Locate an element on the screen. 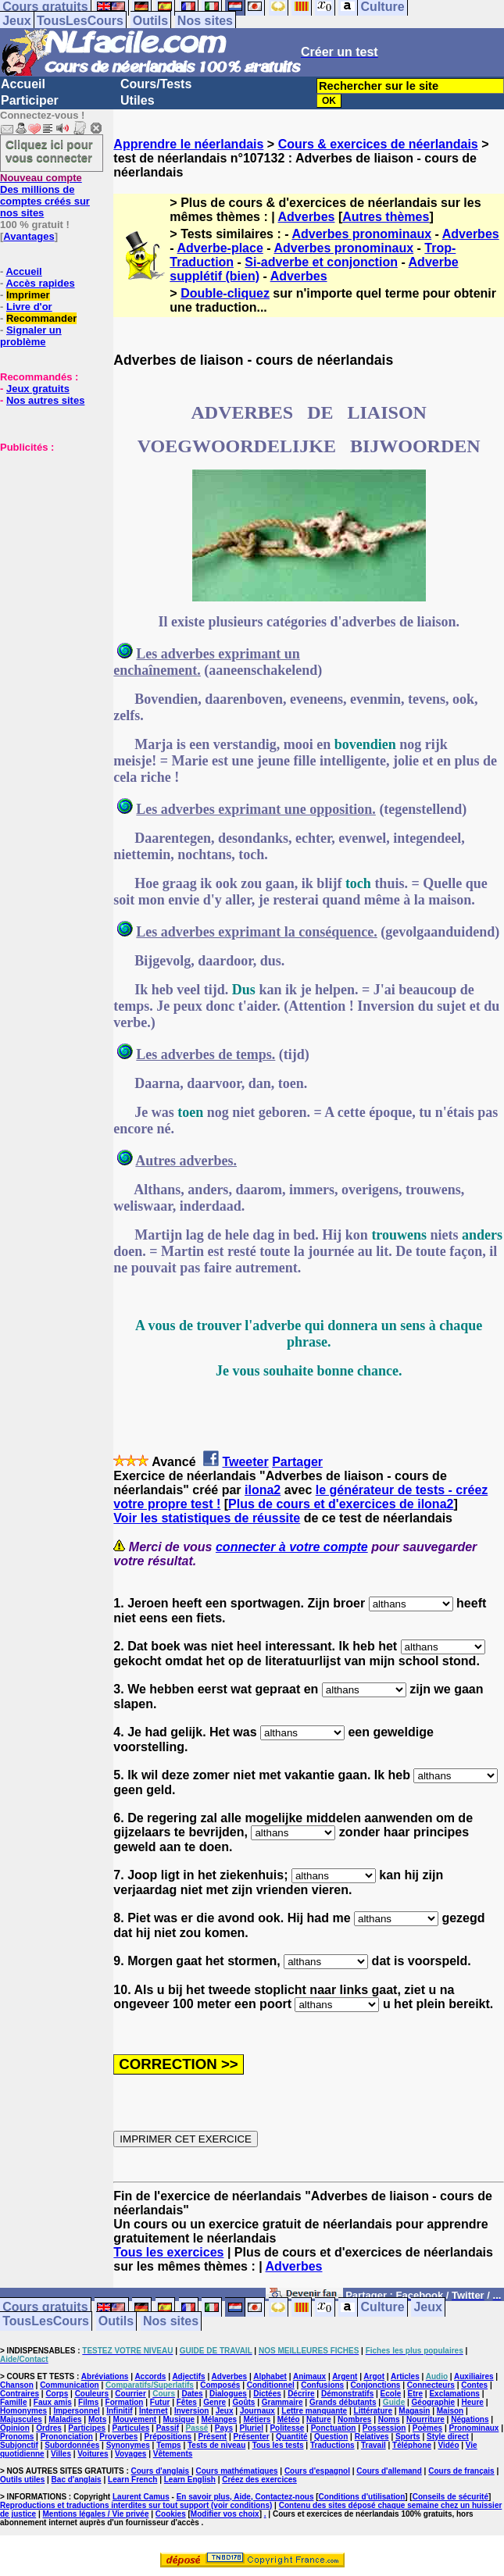 The height and width of the screenshot is (2576, 504). Mots is located at coordinates (97, 2419).